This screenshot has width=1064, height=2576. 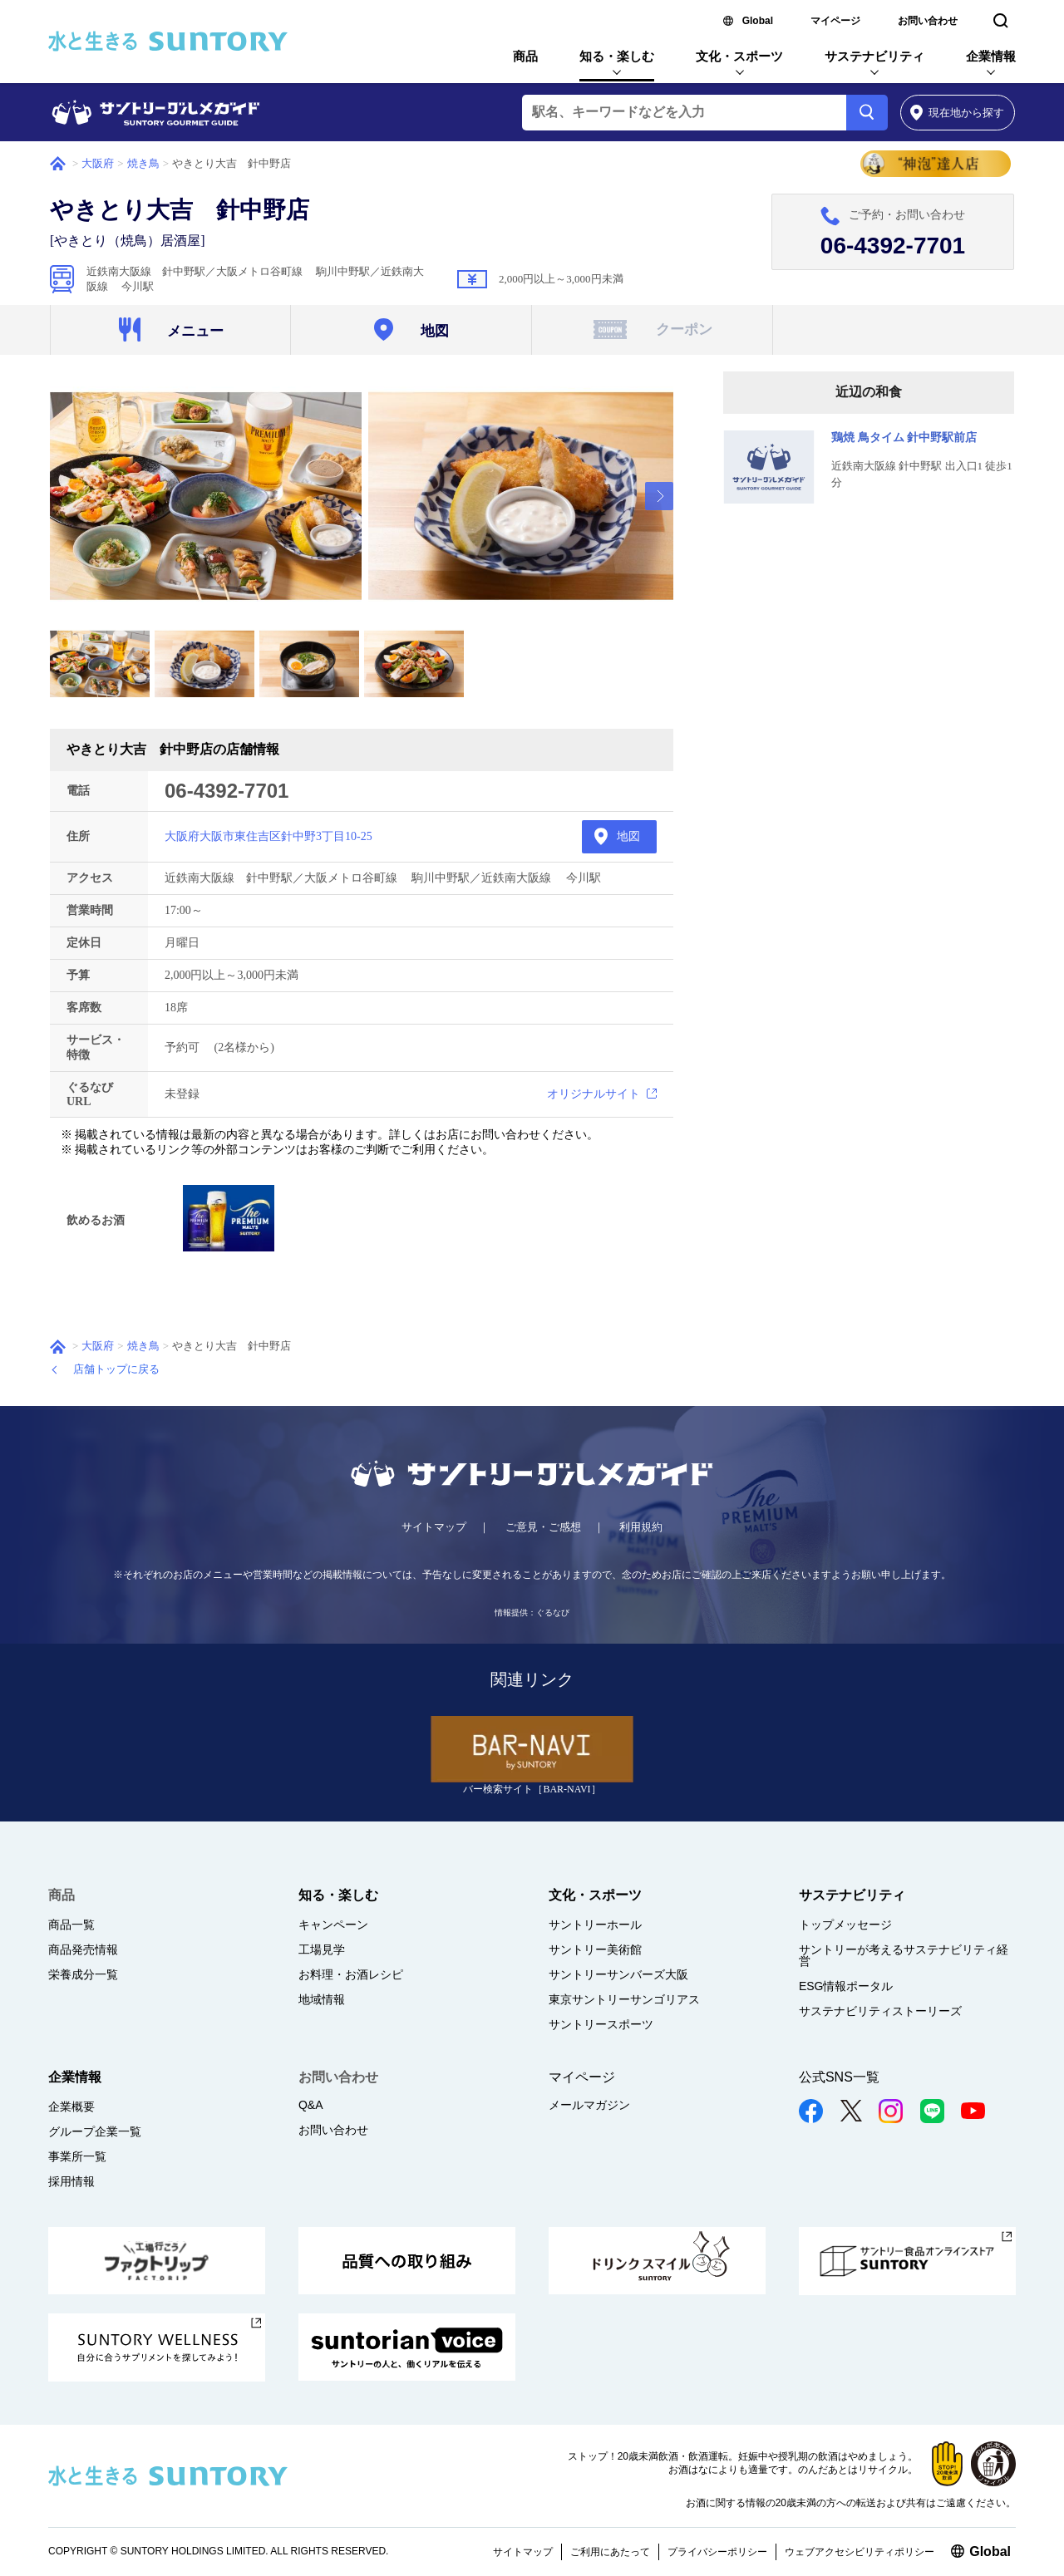 What do you see at coordinates (58, 163) in the screenshot?
I see `ホーム` at bounding box center [58, 163].